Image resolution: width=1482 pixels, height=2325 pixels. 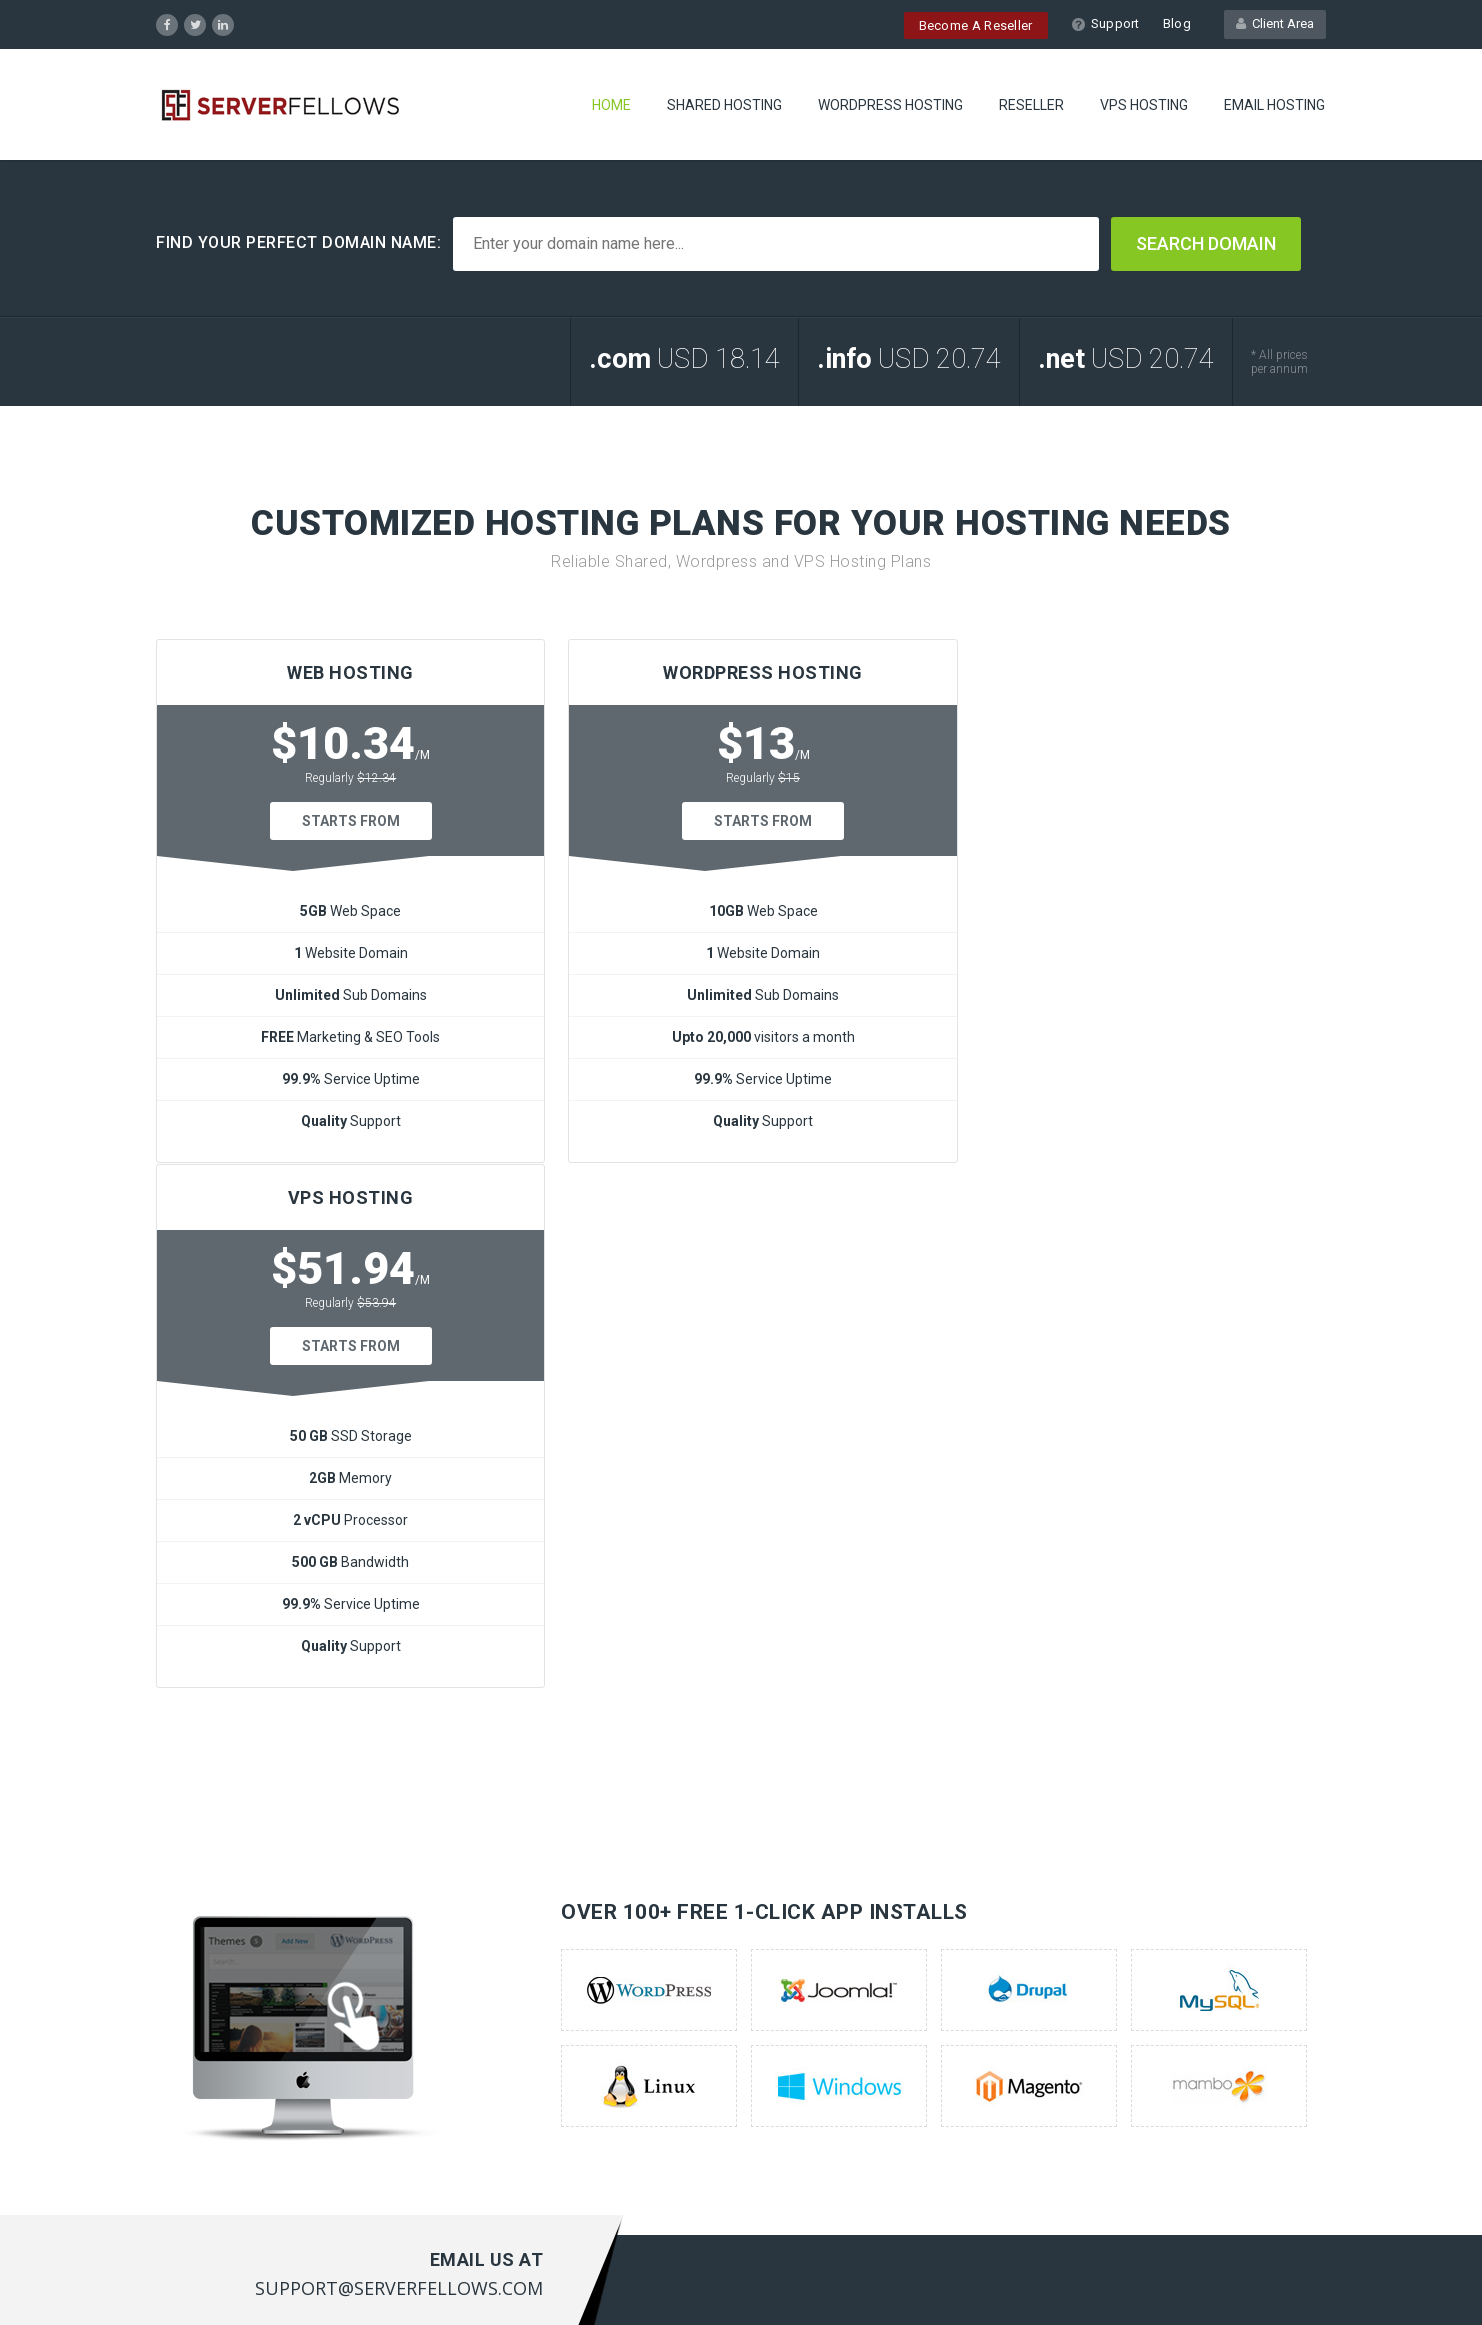 I want to click on RESELLER, so click(x=1031, y=105).